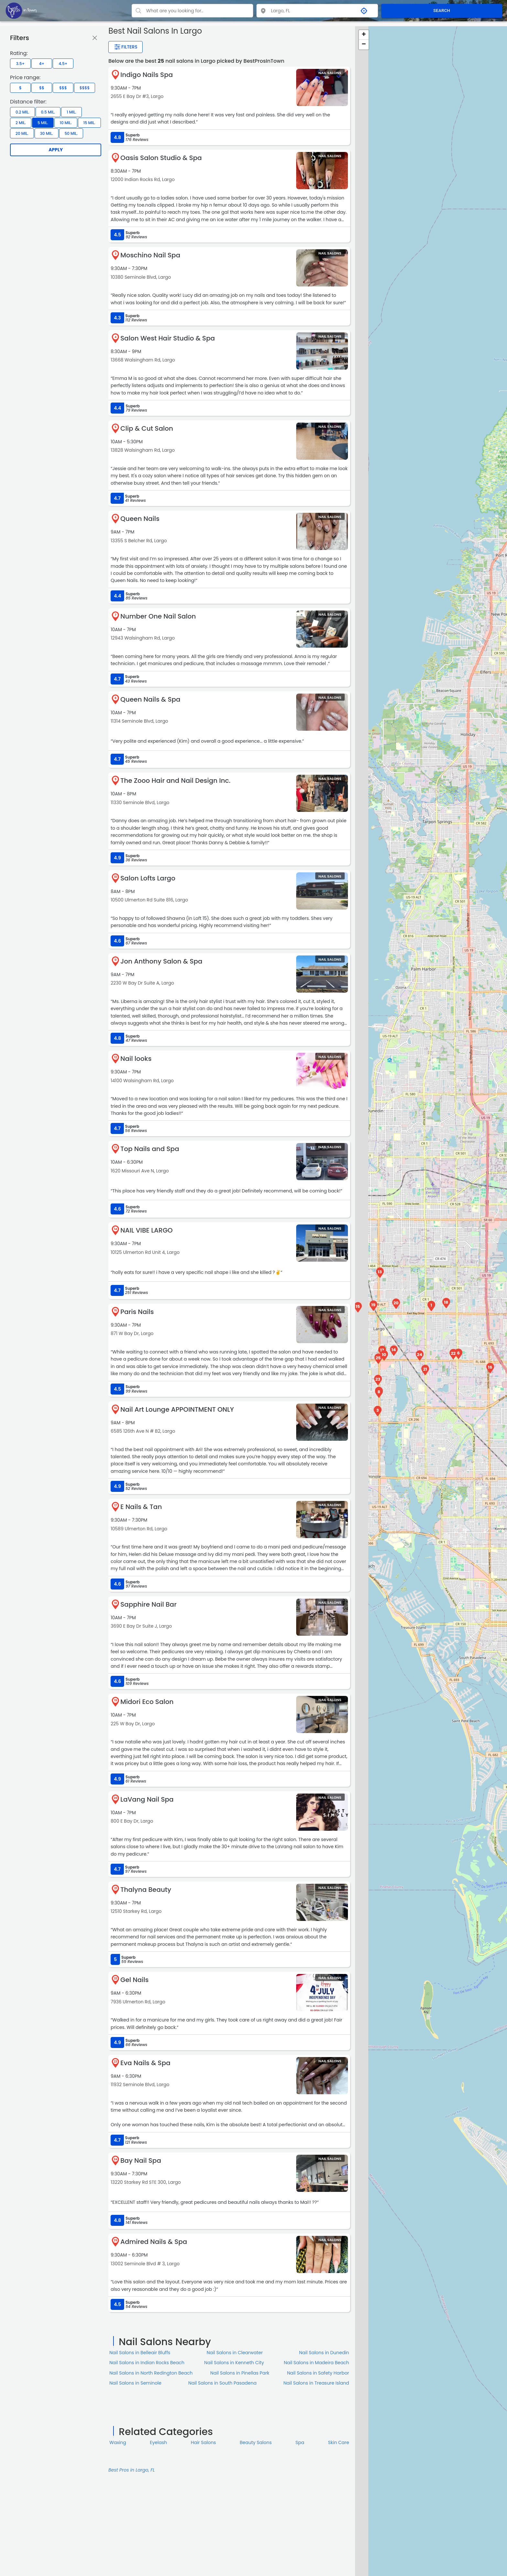  What do you see at coordinates (147, 1799) in the screenshot?
I see `LaVang Nail Spa` at bounding box center [147, 1799].